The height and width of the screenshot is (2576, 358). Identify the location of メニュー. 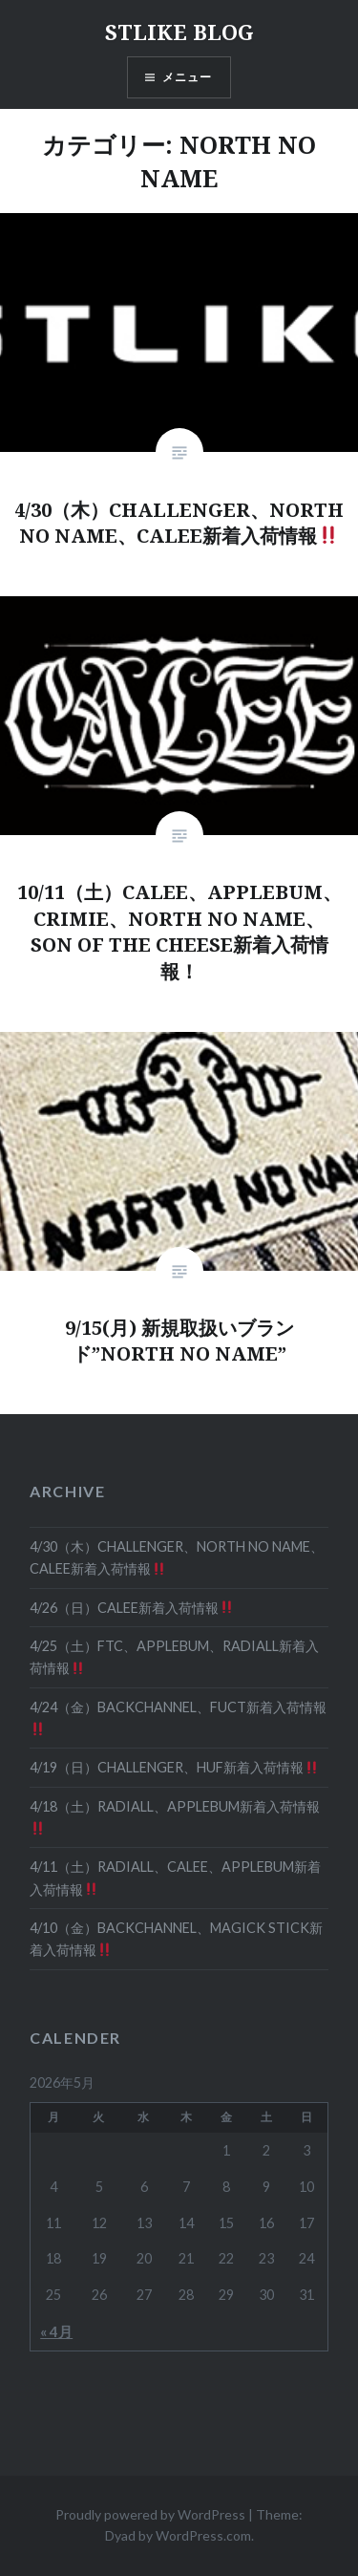
(187, 77).